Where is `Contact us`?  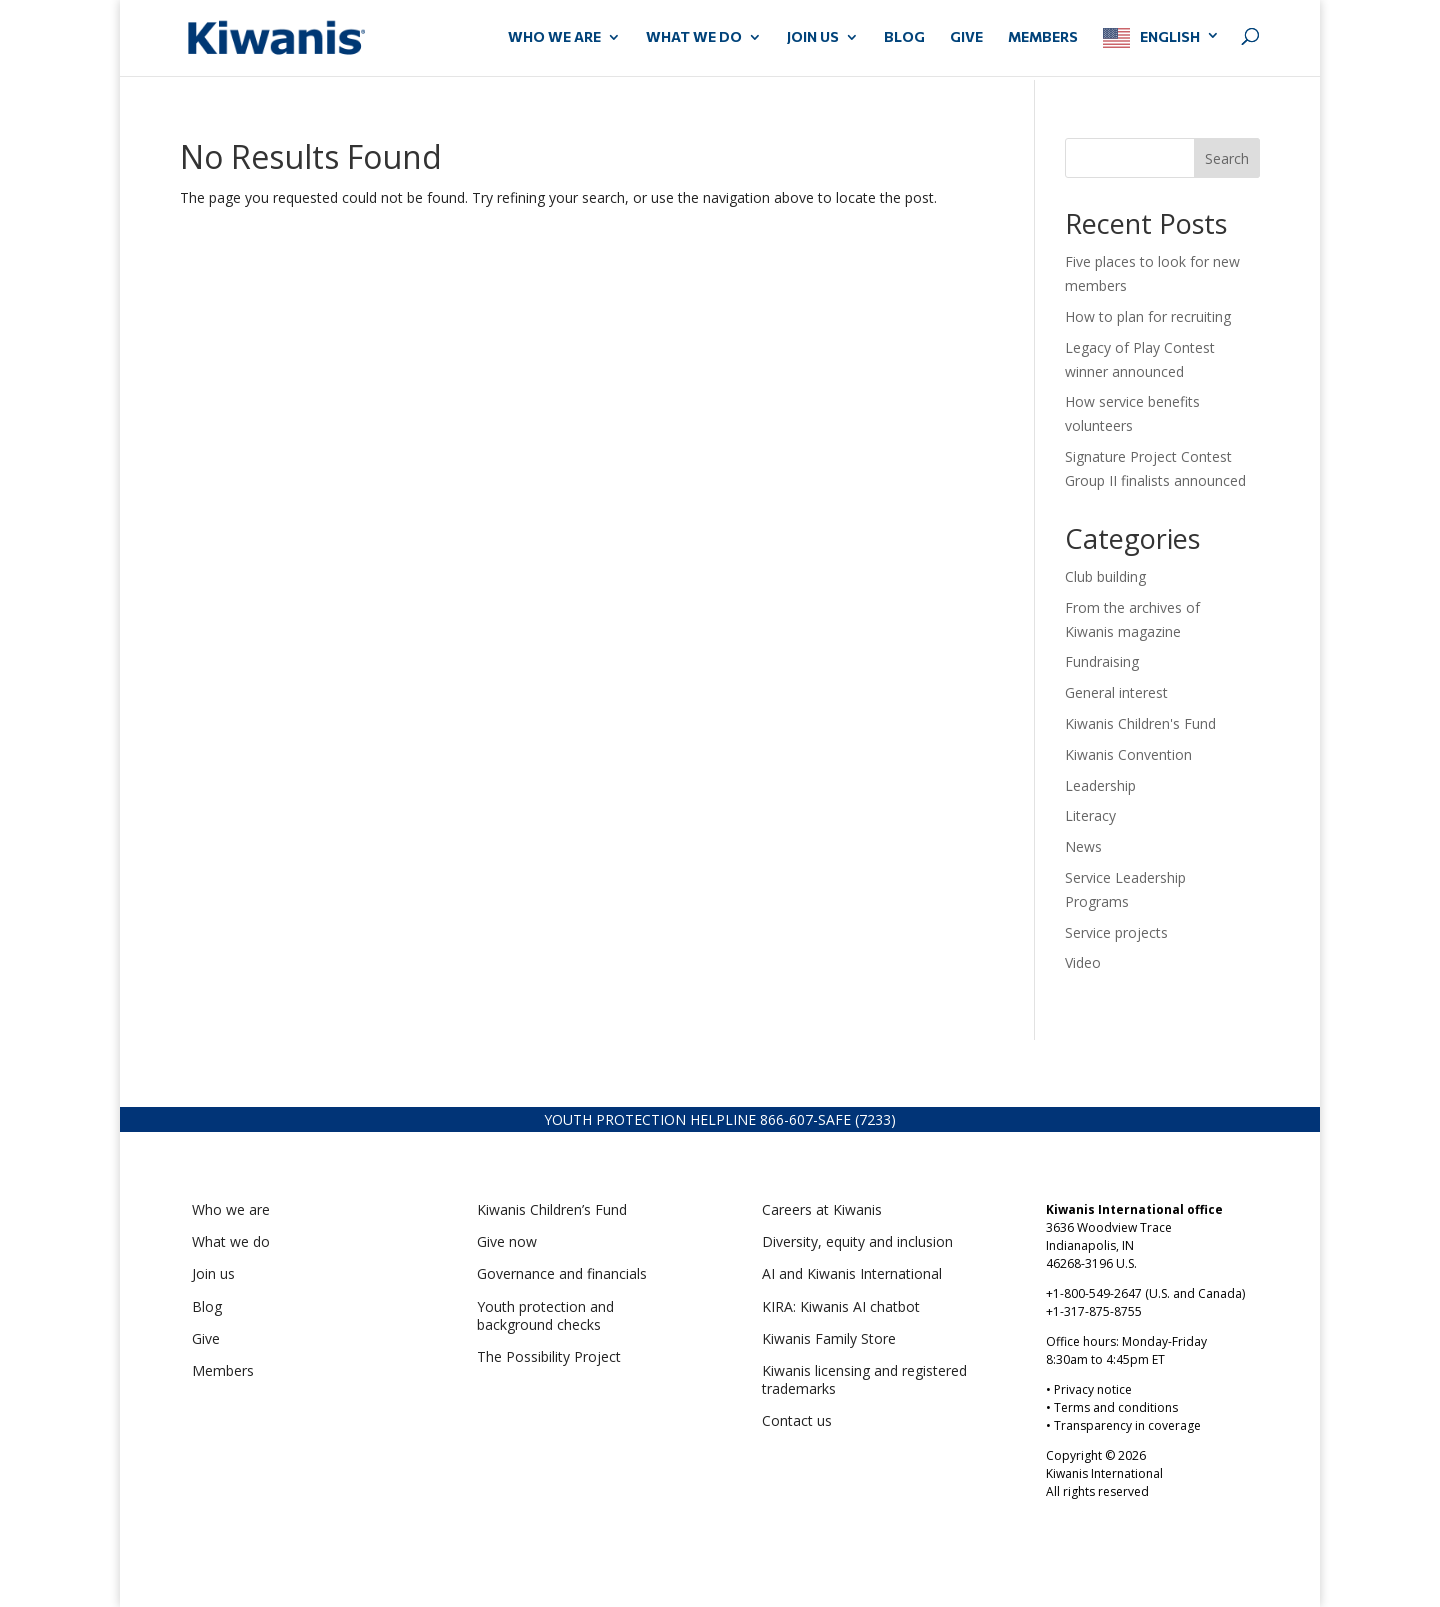 Contact us is located at coordinates (797, 1420).